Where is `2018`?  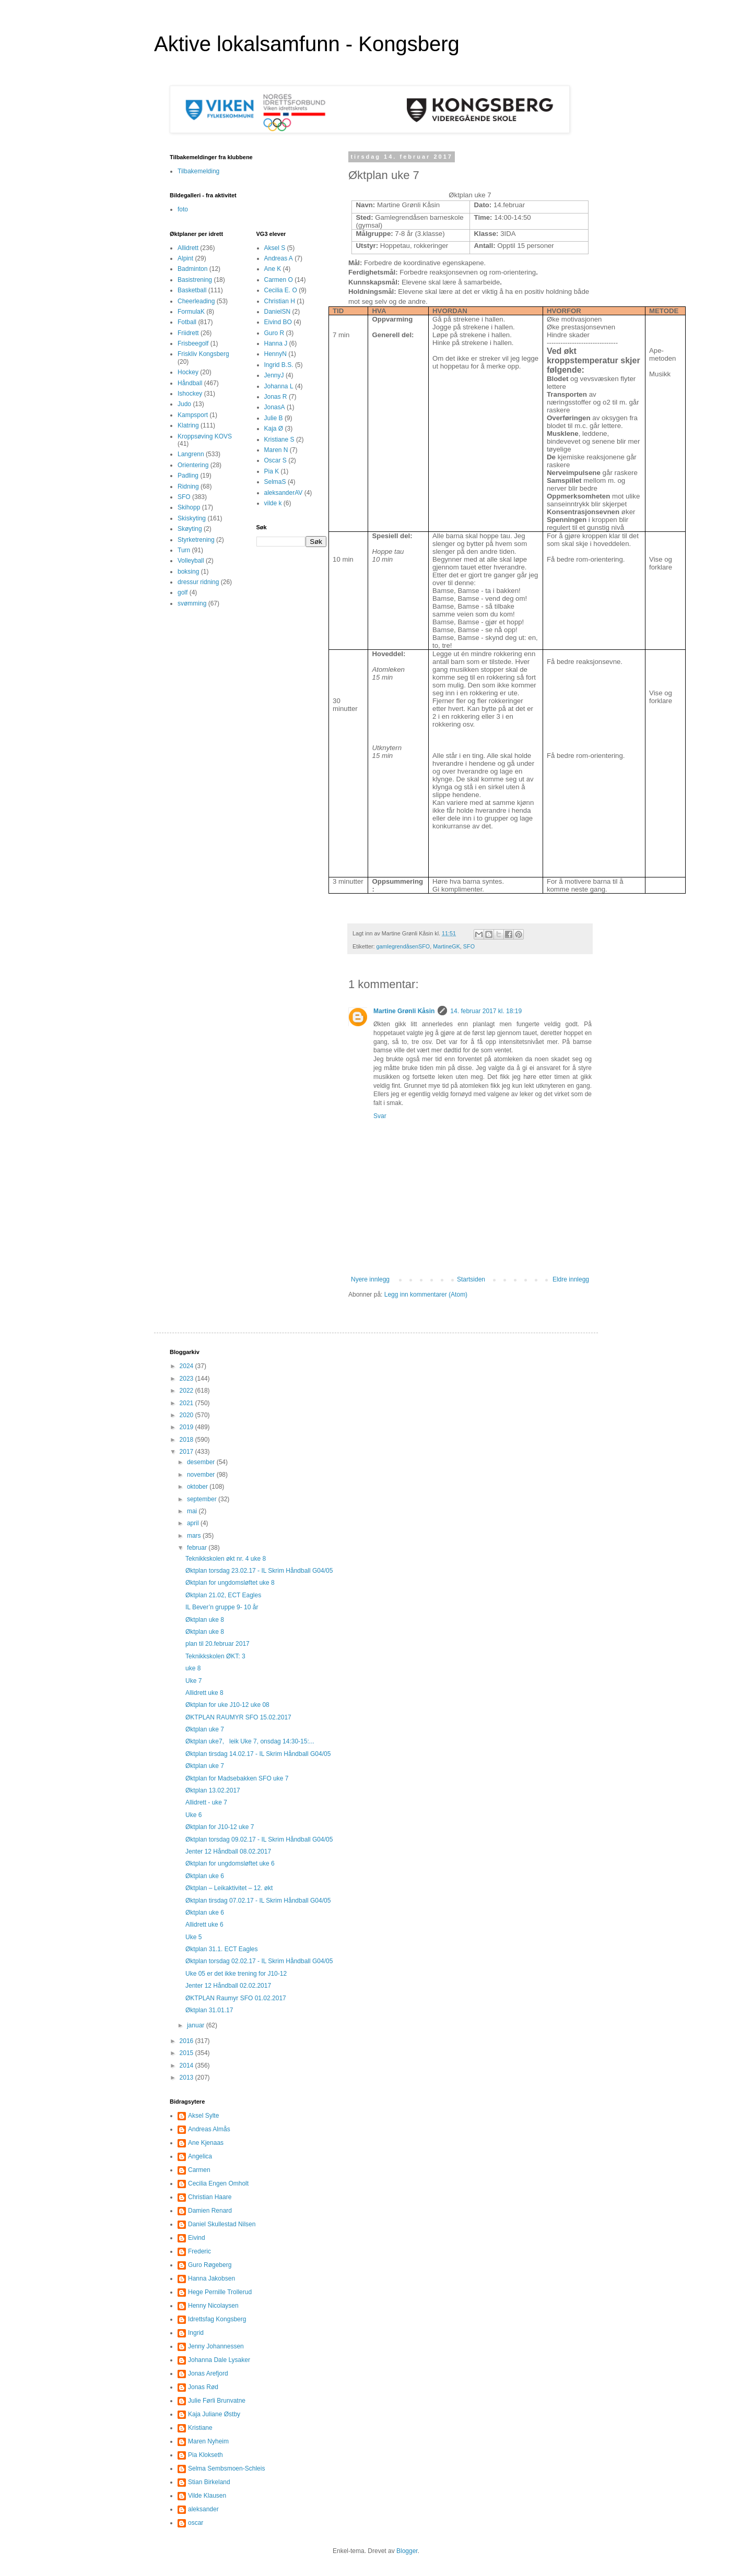
2018 is located at coordinates (187, 1439).